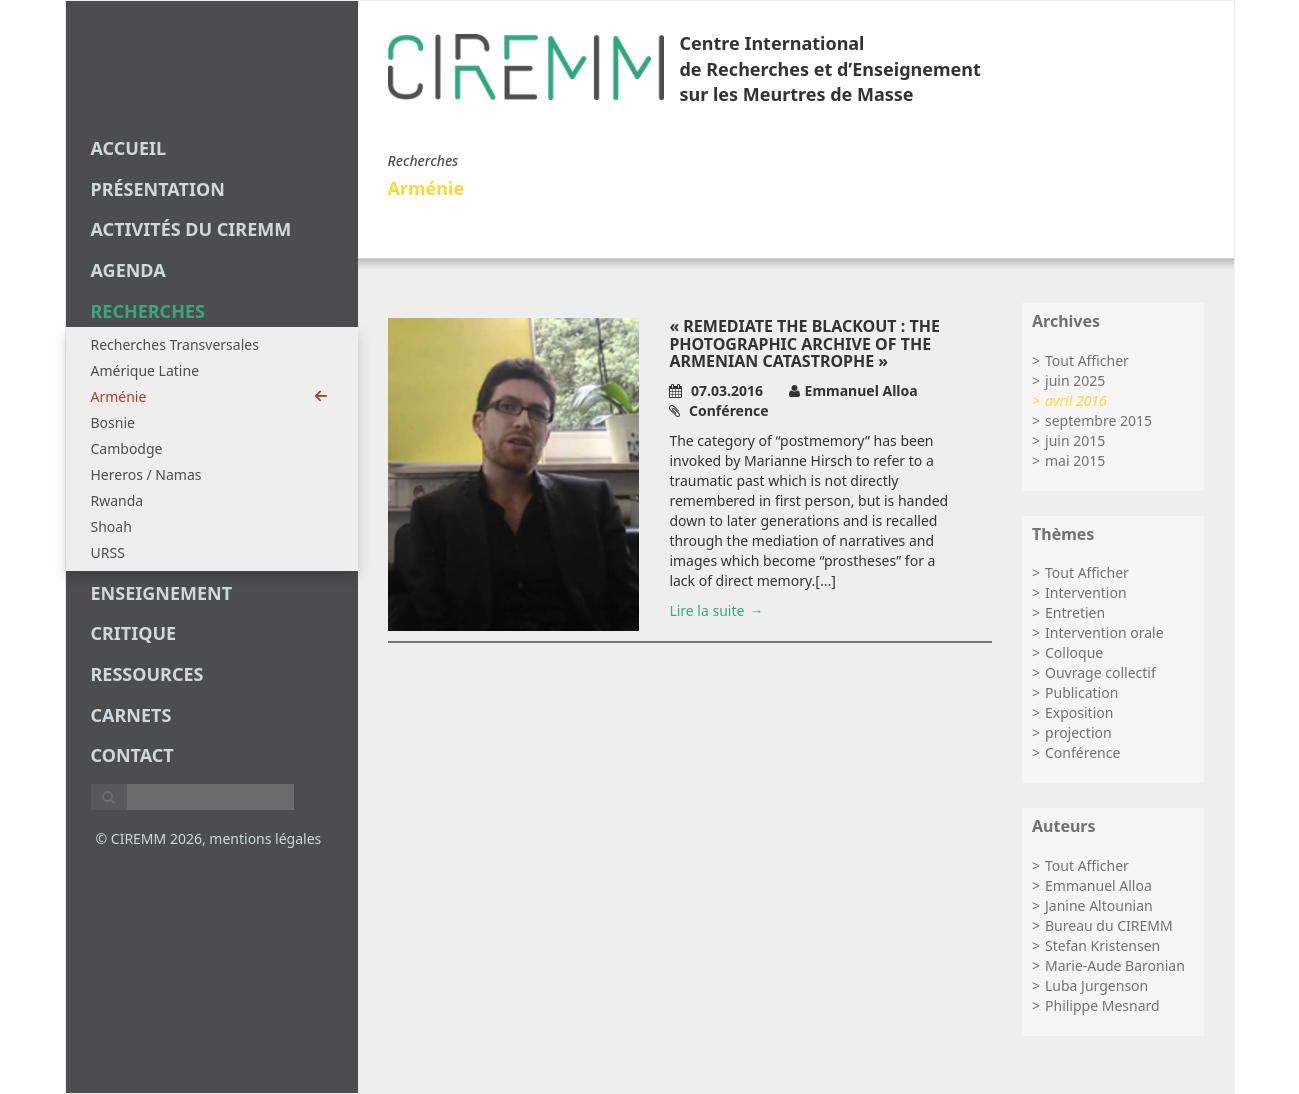  What do you see at coordinates (108, 552) in the screenshot?
I see `URSS` at bounding box center [108, 552].